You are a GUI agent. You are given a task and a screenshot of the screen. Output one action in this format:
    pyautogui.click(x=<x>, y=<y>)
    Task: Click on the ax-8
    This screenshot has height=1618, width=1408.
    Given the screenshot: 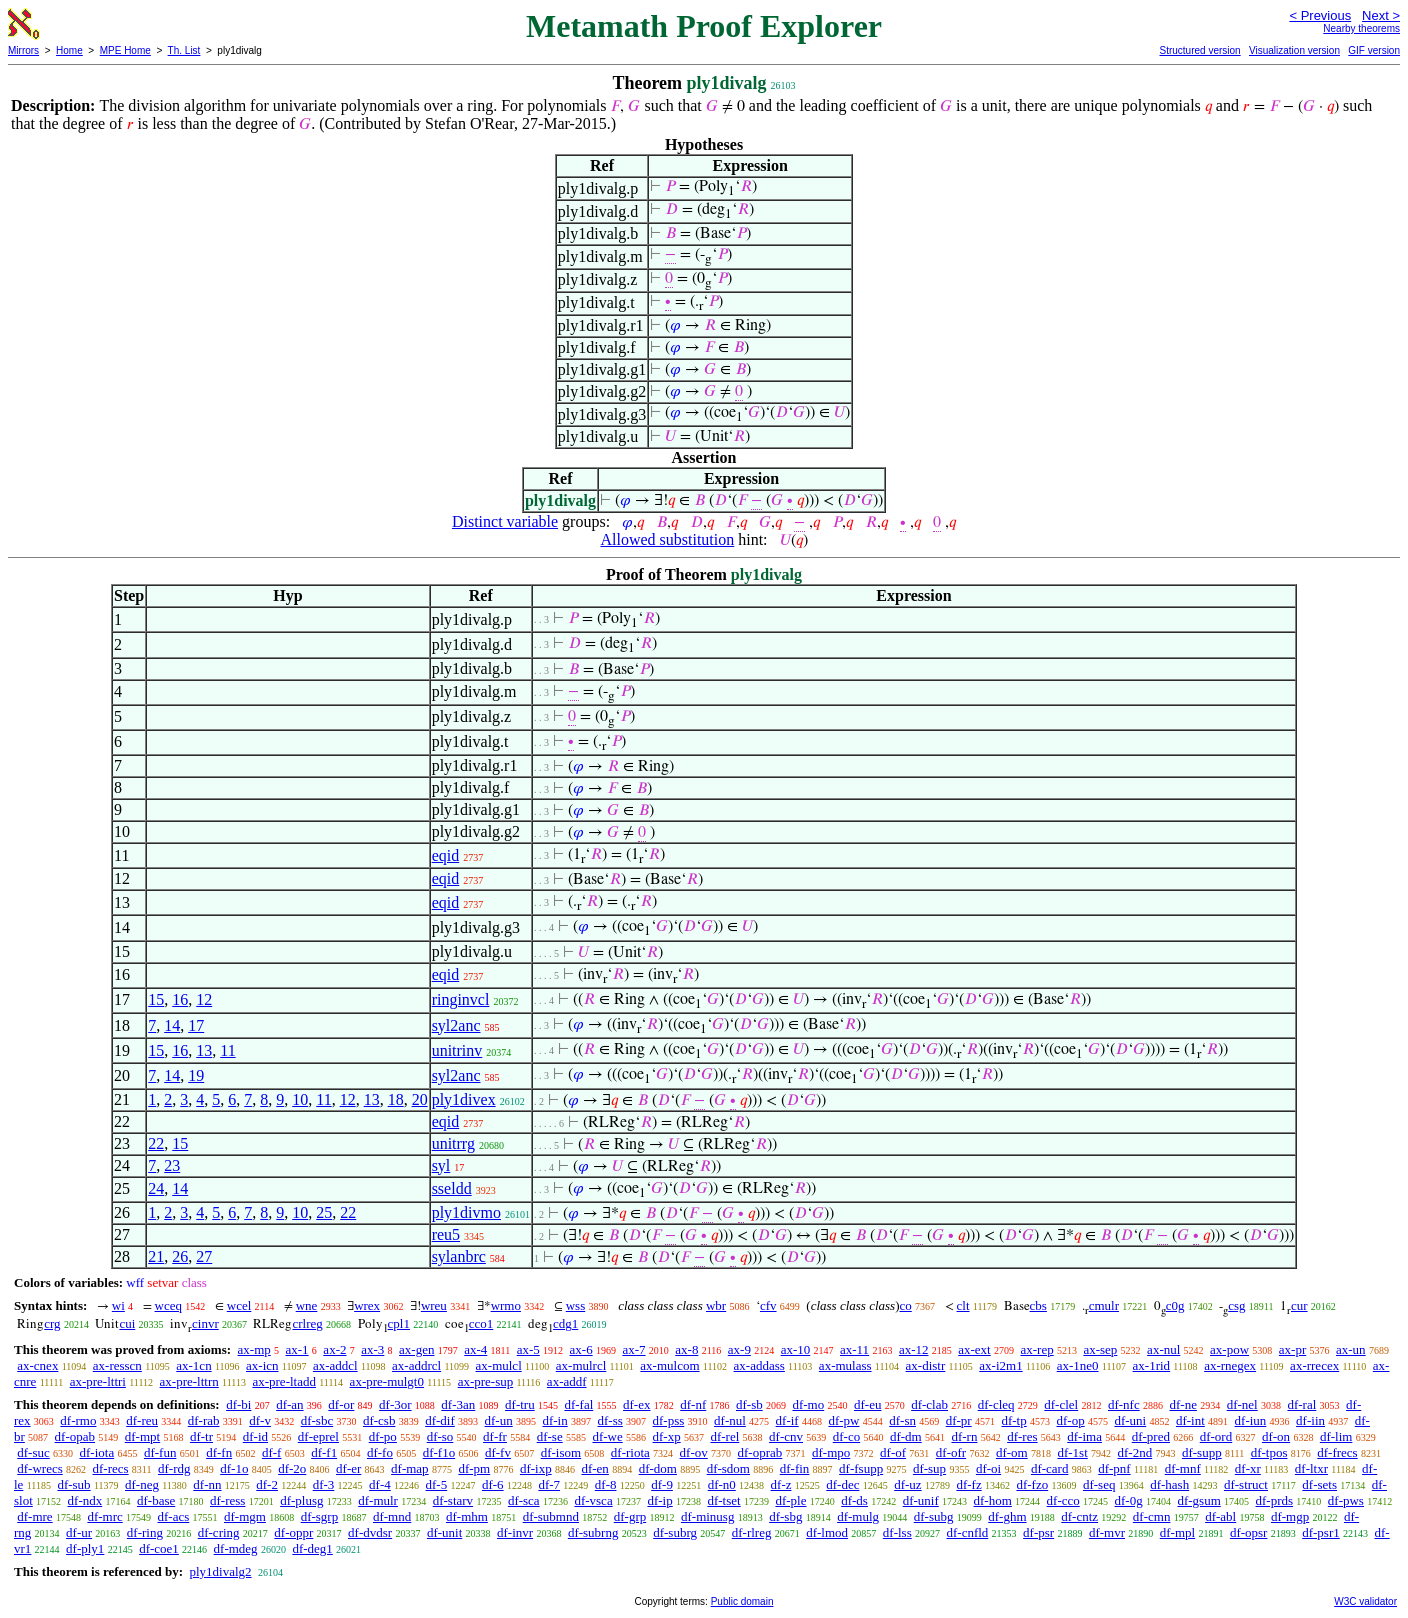 What is the action you would take?
    pyautogui.click(x=686, y=1349)
    